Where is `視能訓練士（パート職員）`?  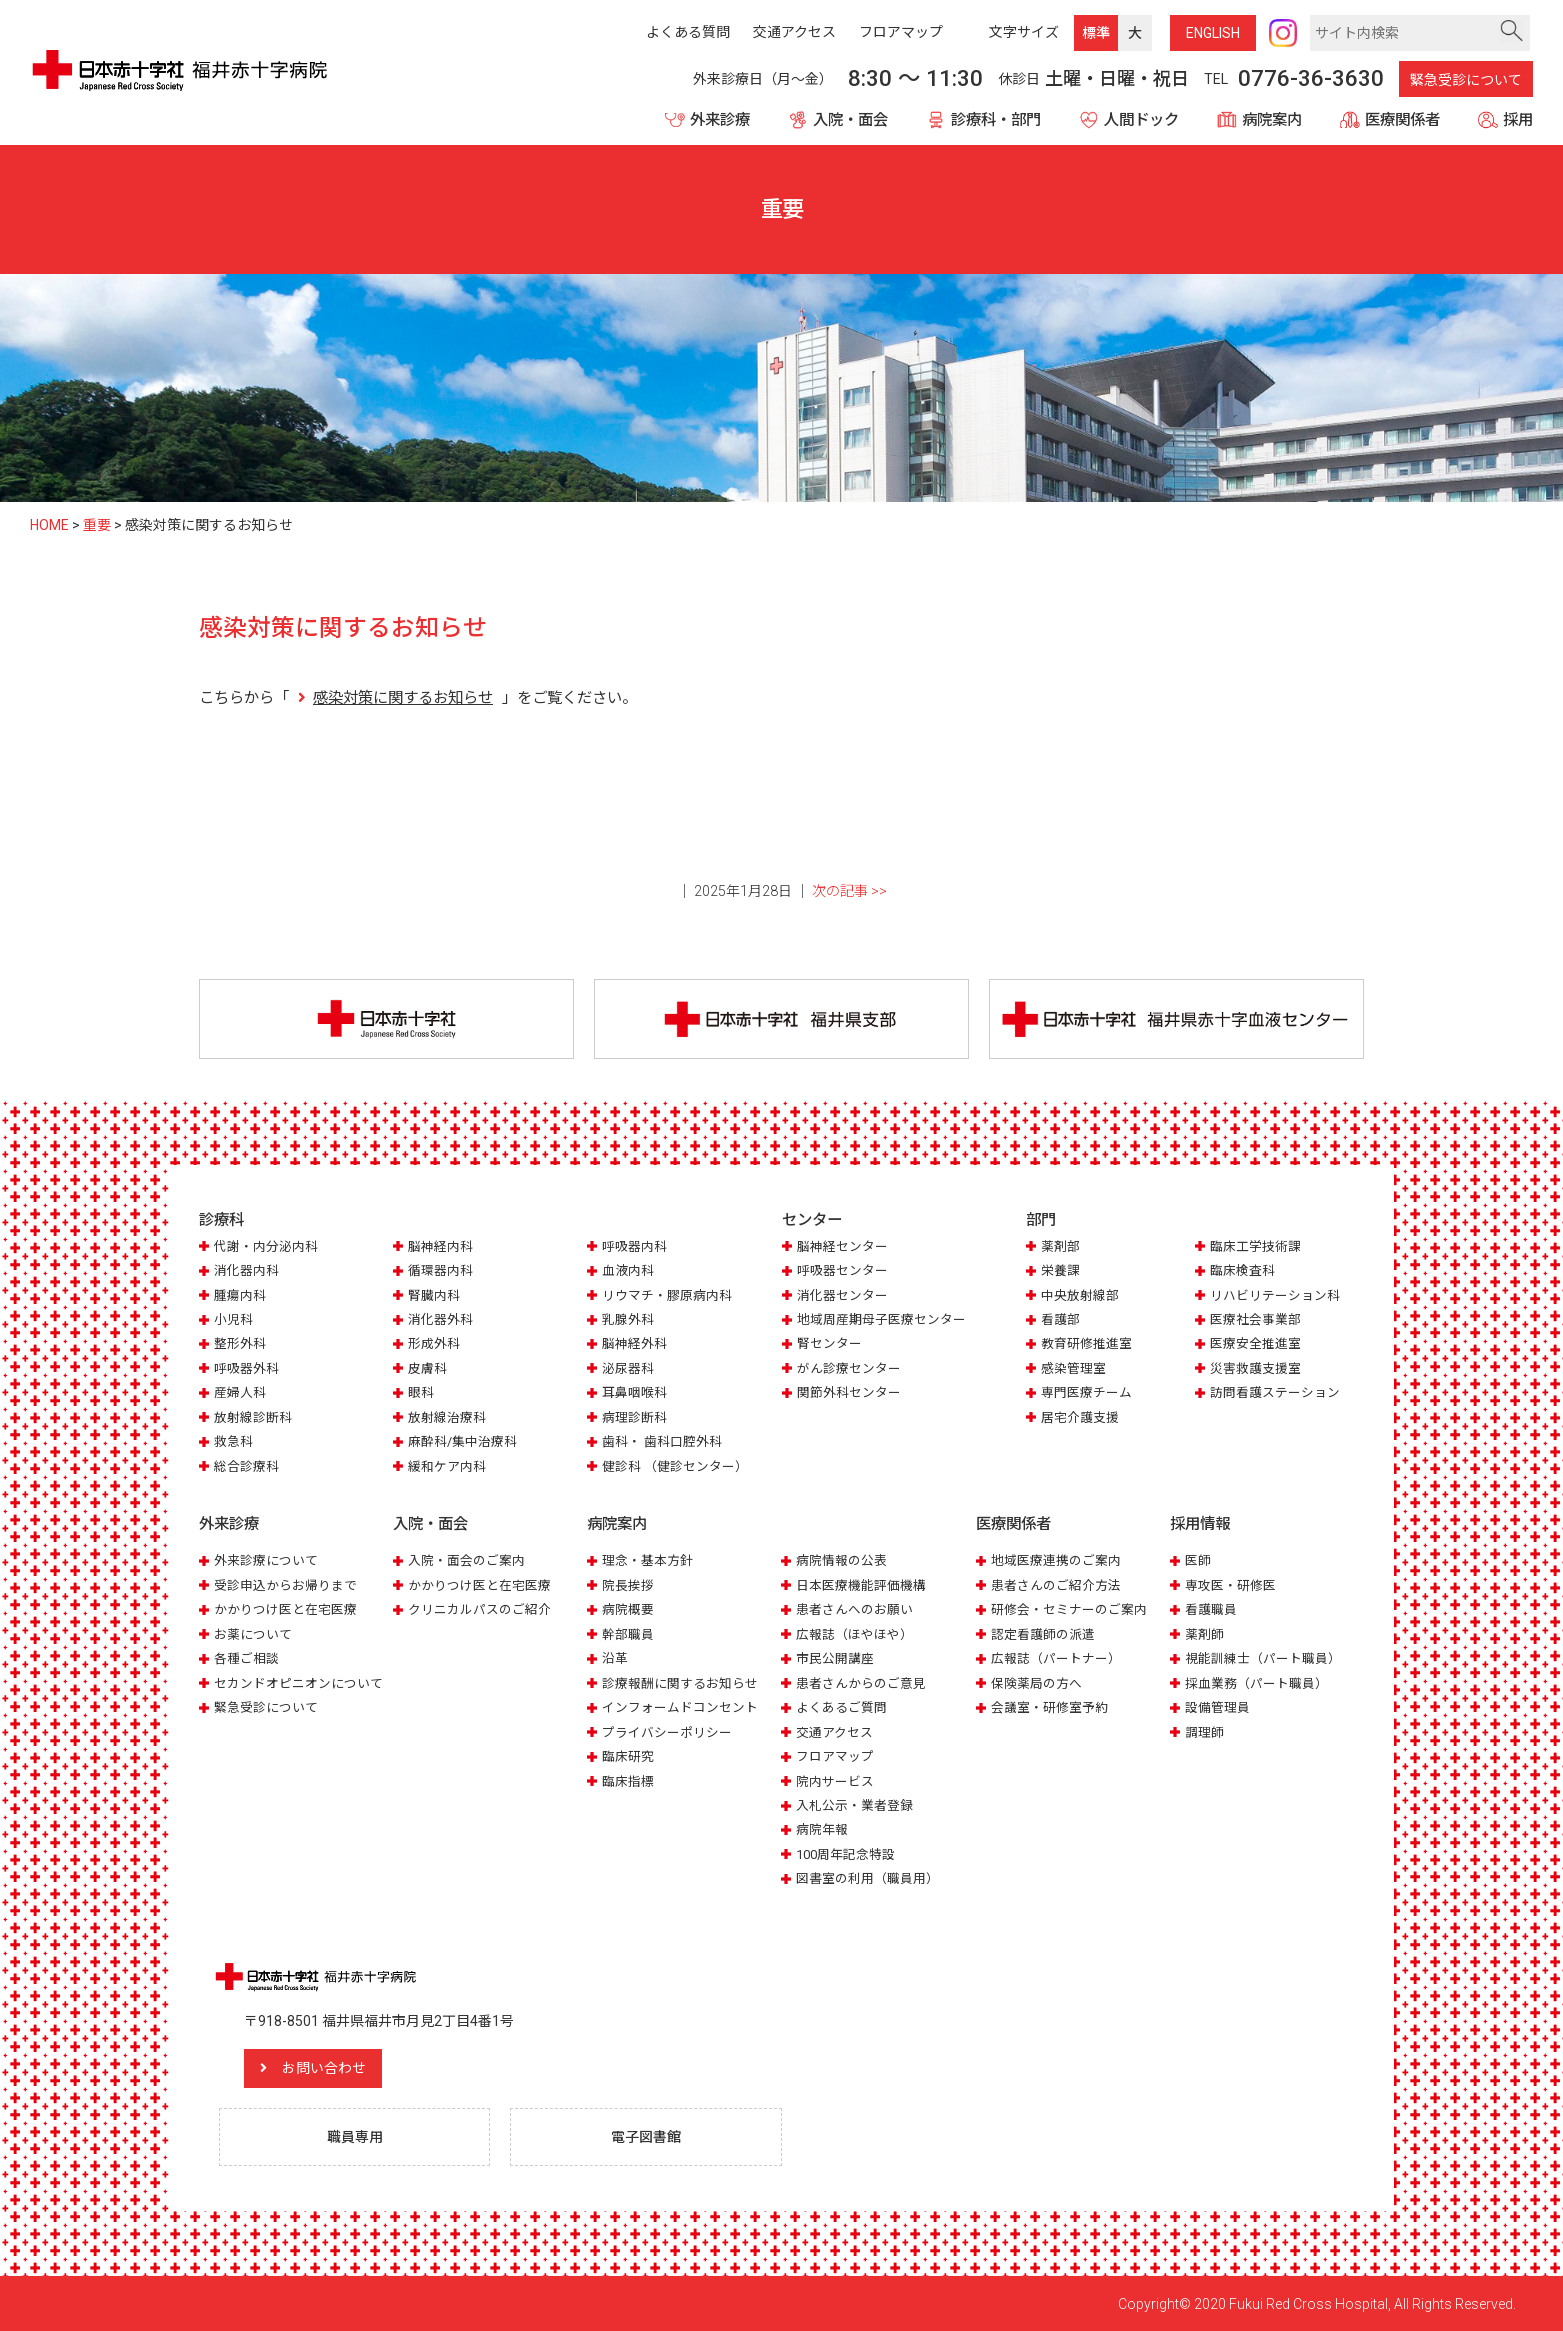 視能訓練士（パート職員） is located at coordinates (1263, 1658).